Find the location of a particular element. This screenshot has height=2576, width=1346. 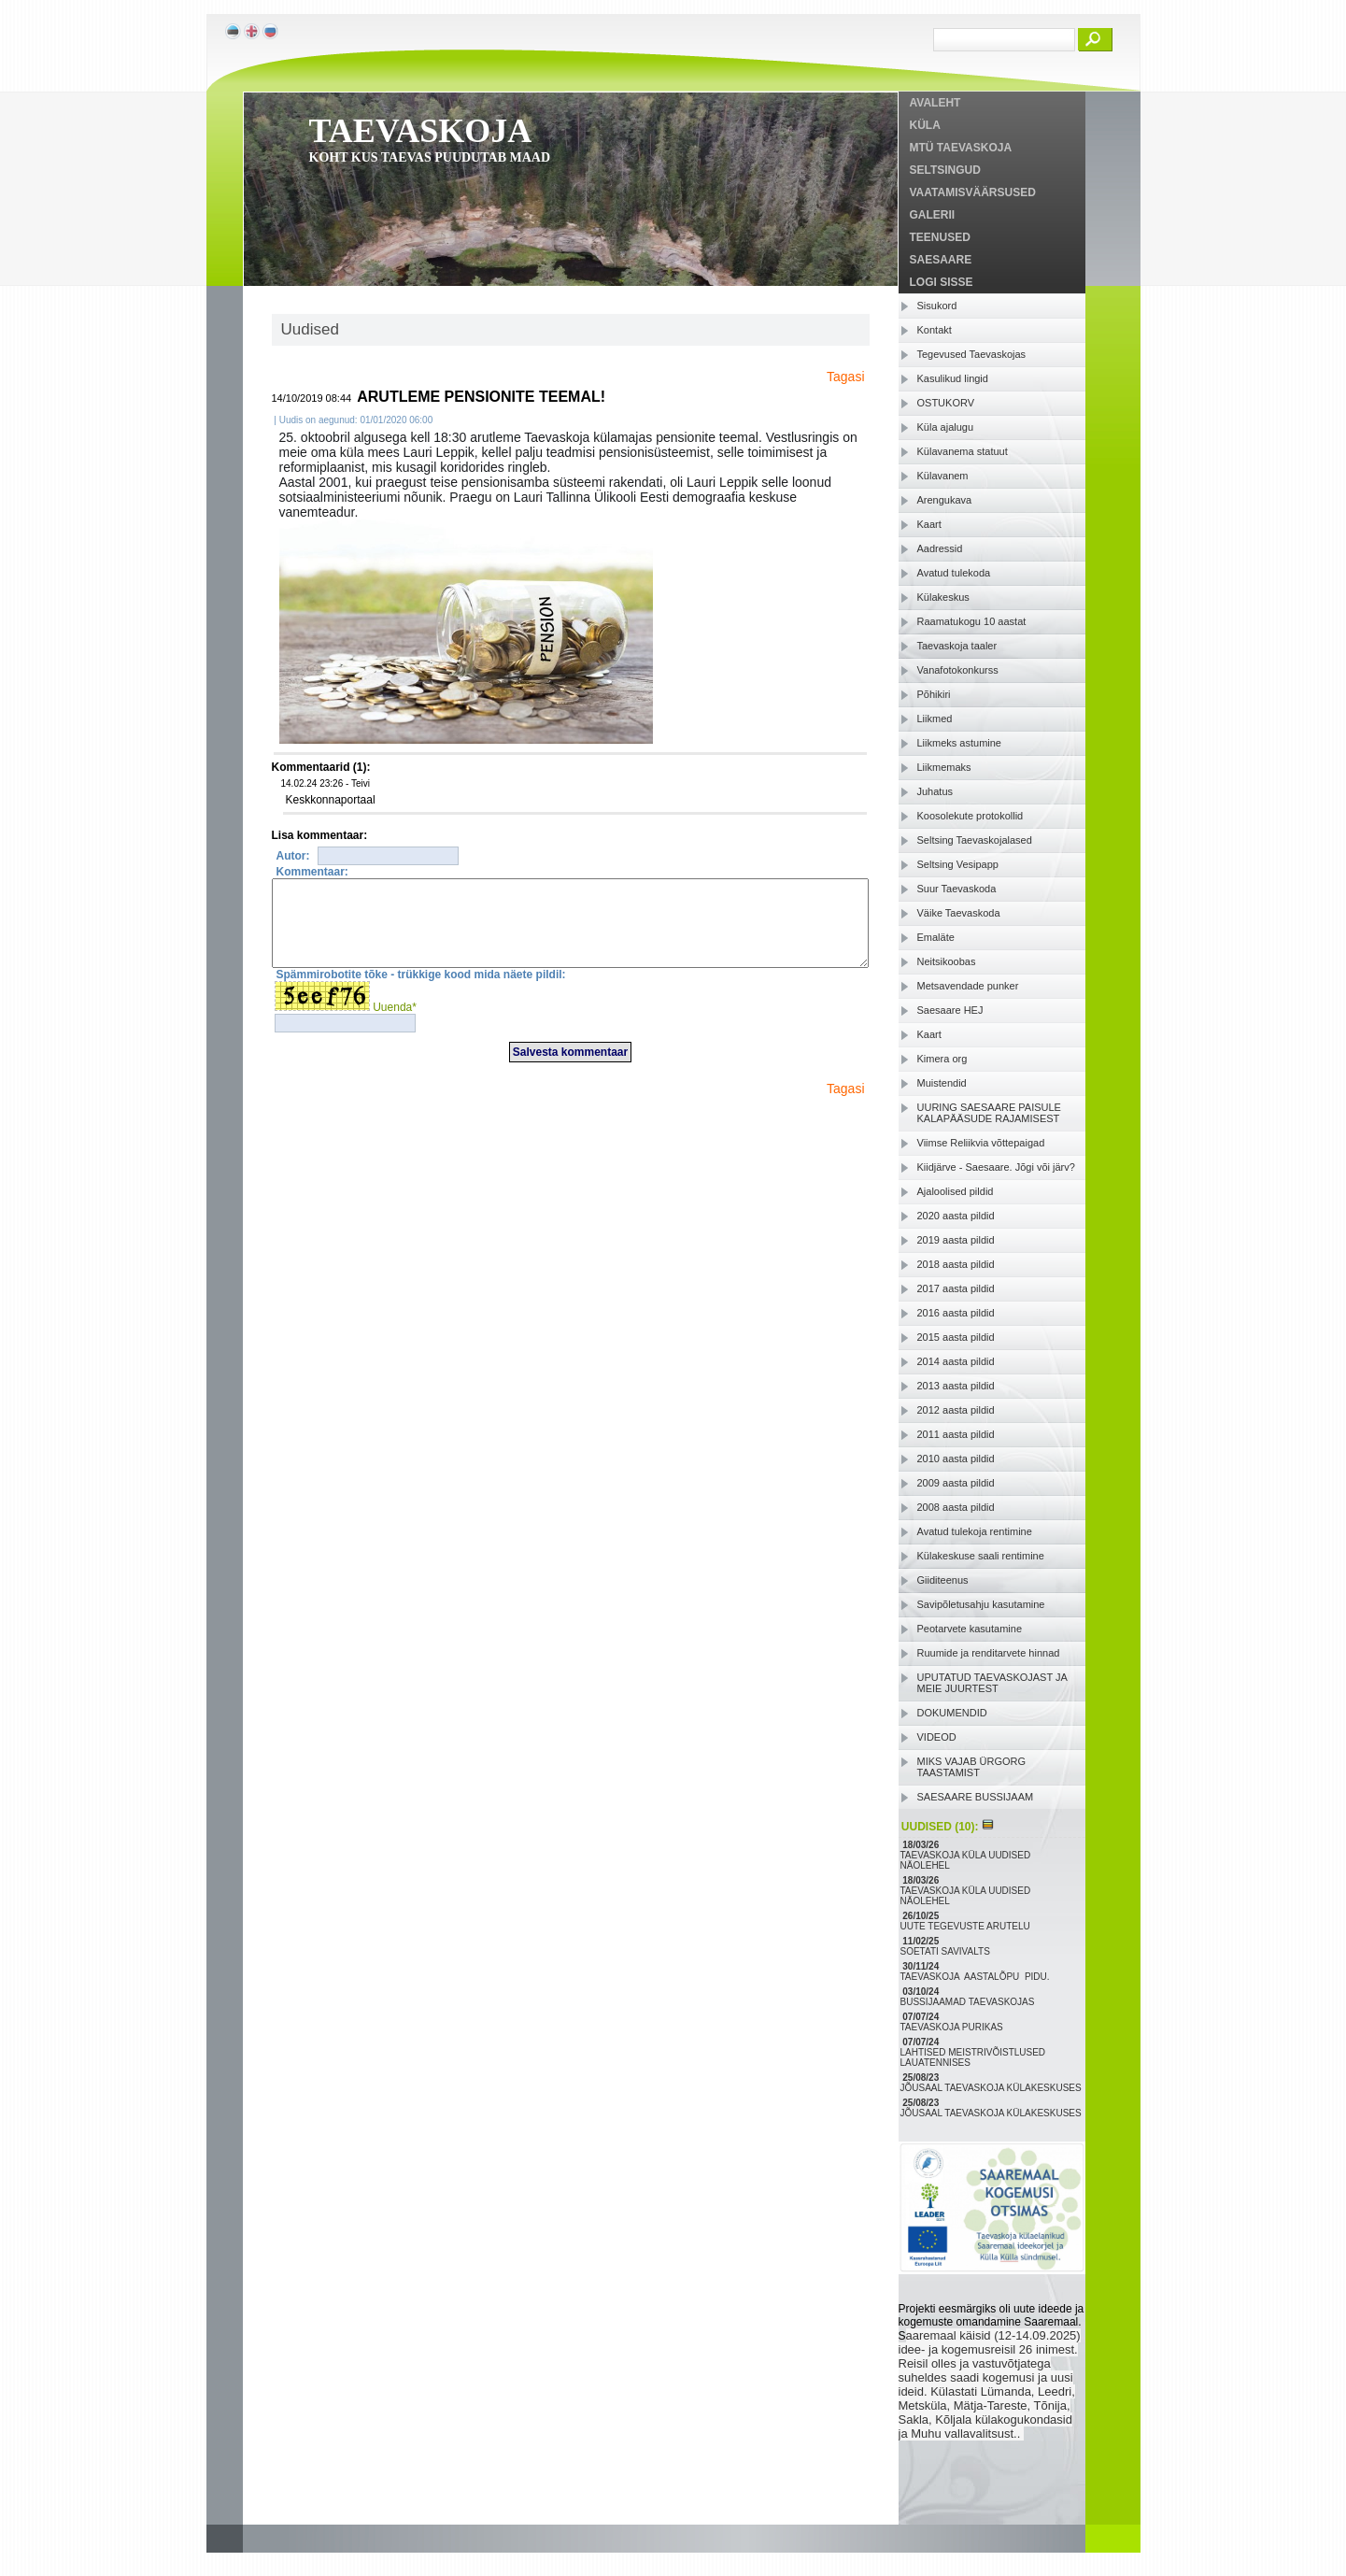

2011 aasta pildid is located at coordinates (956, 1434).